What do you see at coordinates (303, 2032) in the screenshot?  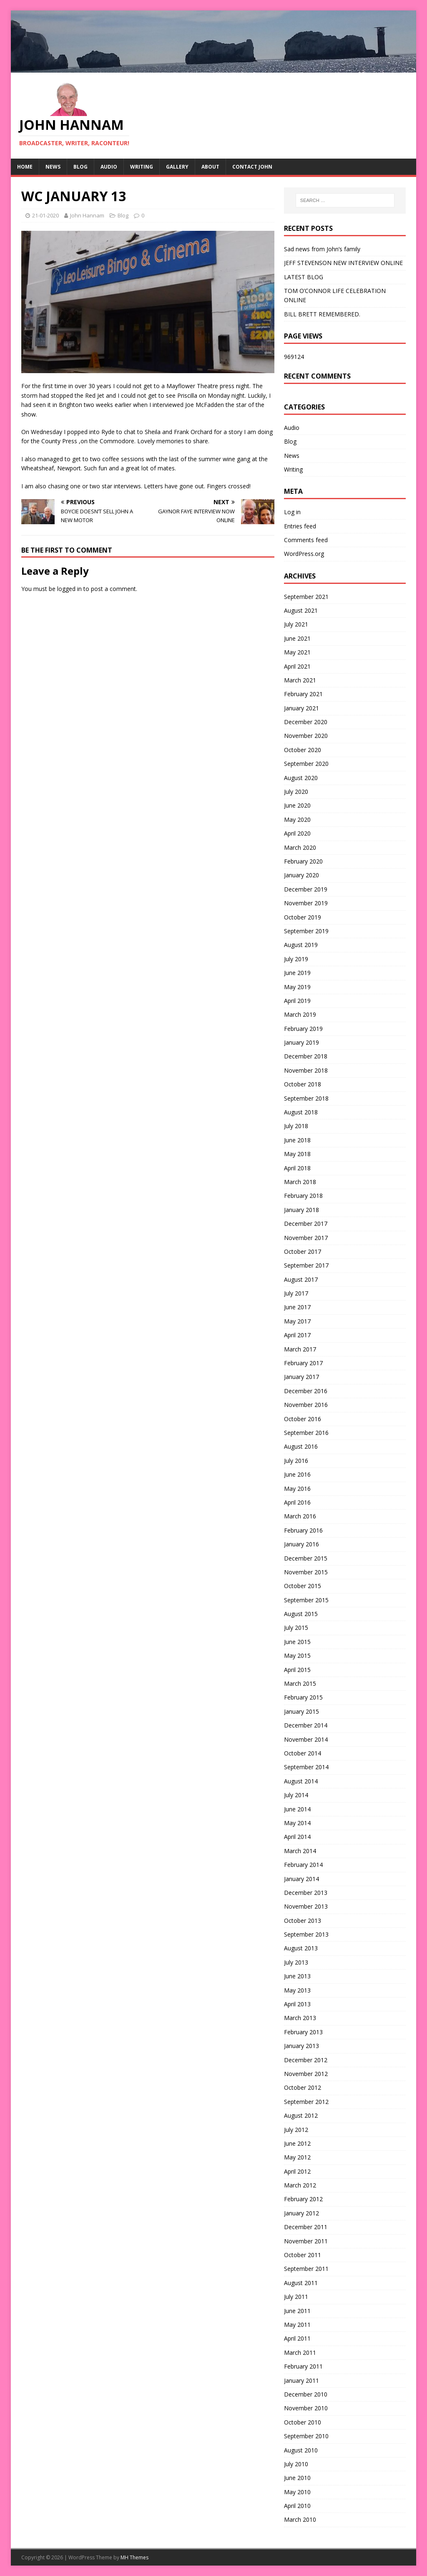 I see `February 2013` at bounding box center [303, 2032].